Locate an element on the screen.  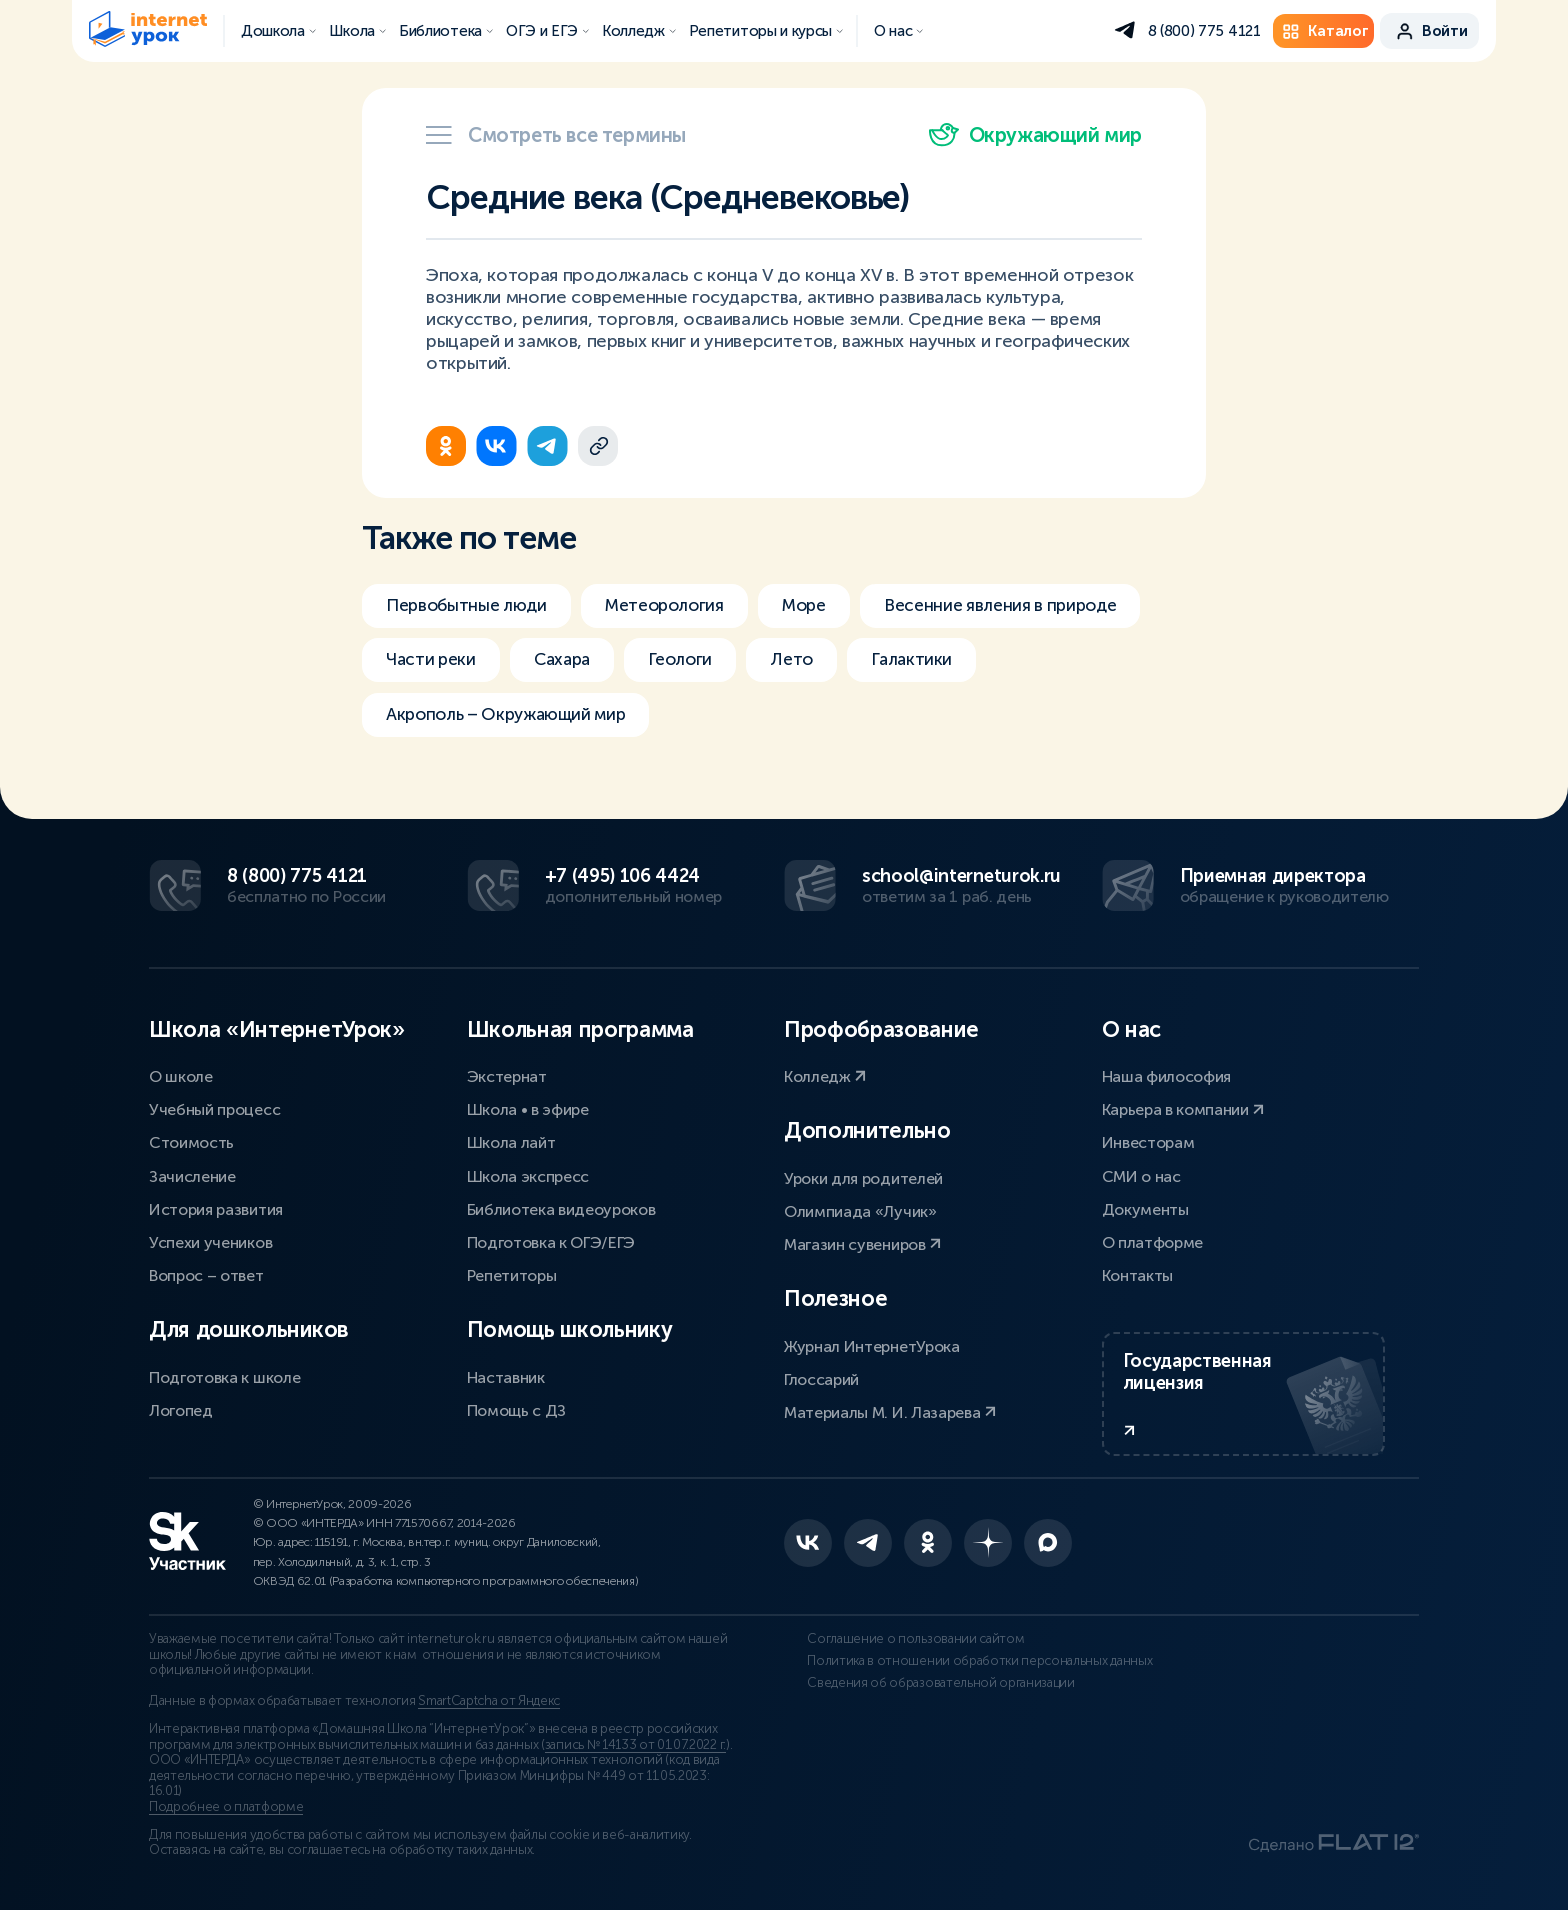
Глоссарий is located at coordinates (821, 1377).